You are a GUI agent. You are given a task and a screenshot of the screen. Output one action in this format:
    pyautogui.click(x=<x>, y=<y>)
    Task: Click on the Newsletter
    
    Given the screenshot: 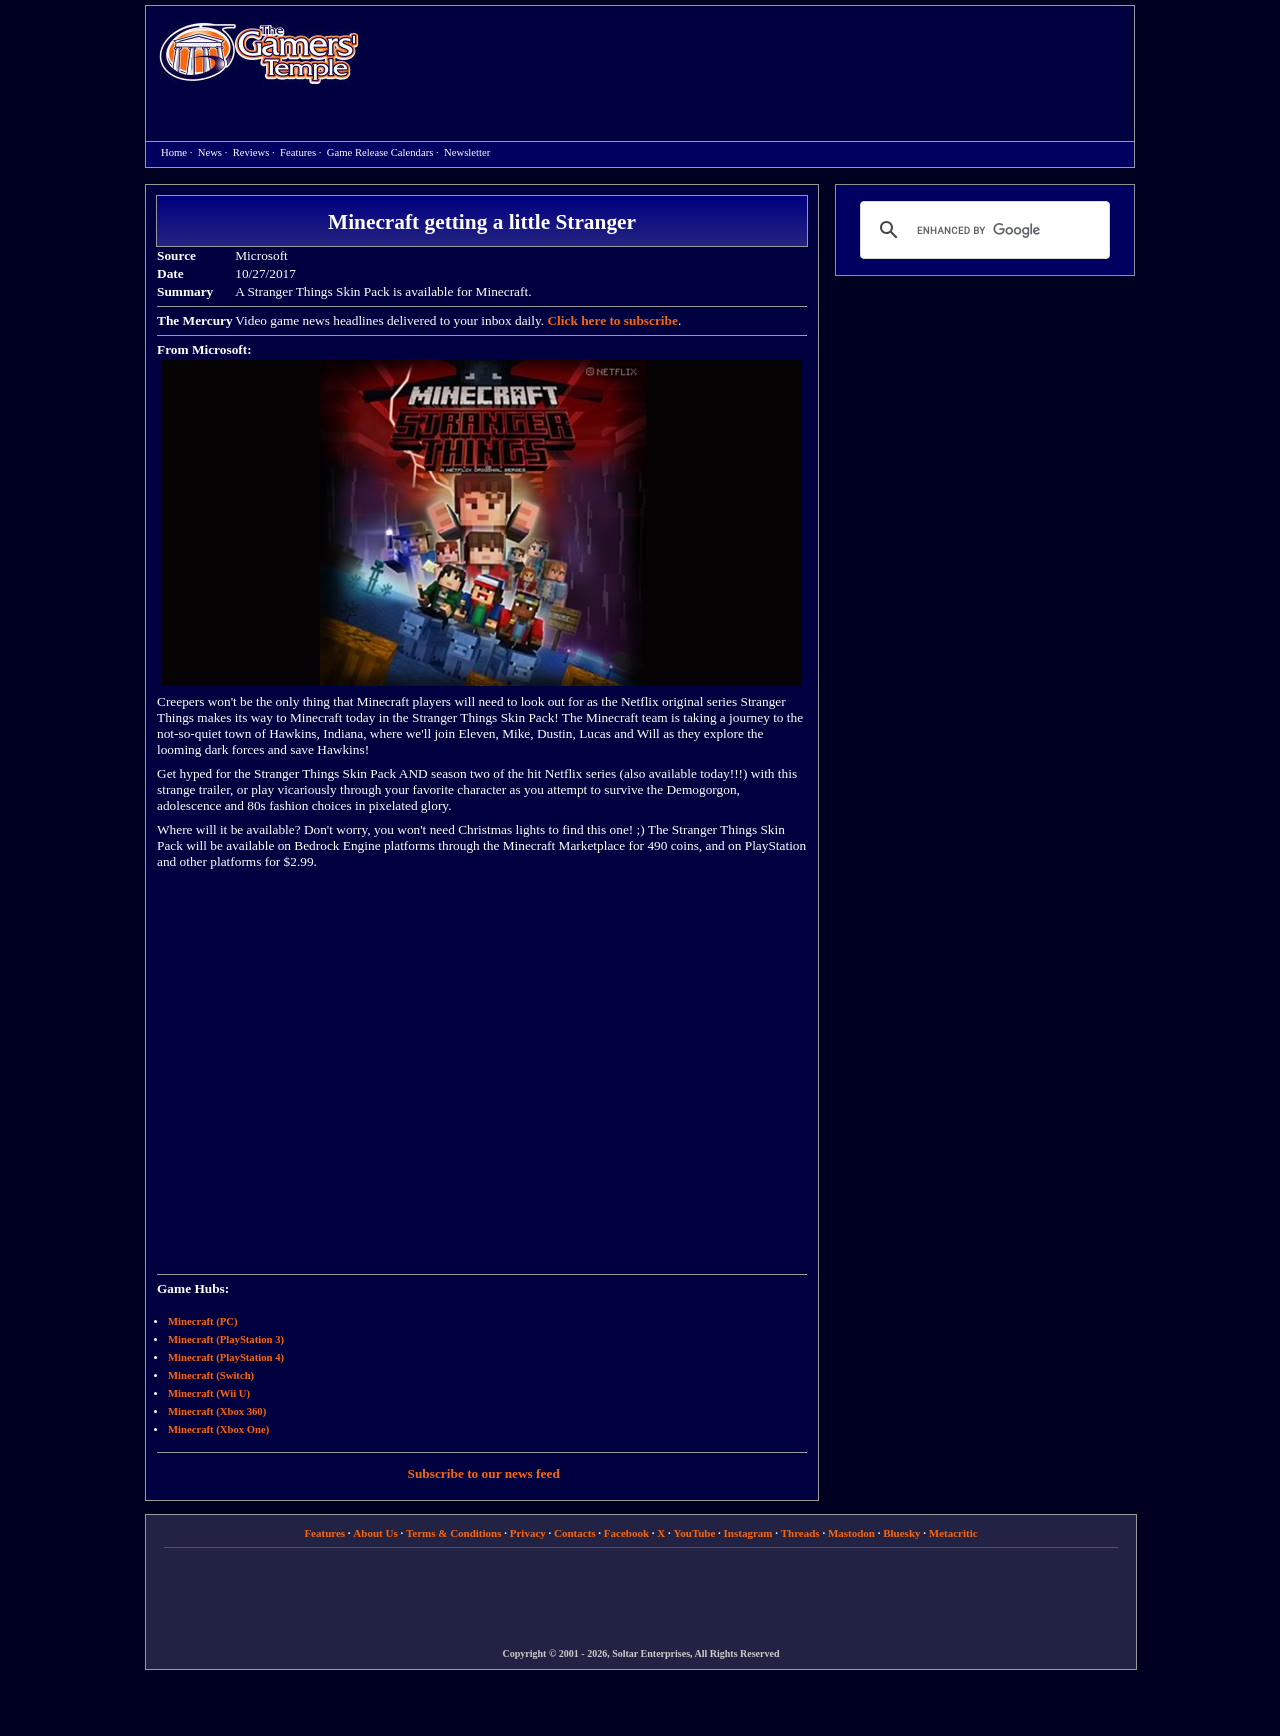 What is the action you would take?
    pyautogui.click(x=467, y=152)
    